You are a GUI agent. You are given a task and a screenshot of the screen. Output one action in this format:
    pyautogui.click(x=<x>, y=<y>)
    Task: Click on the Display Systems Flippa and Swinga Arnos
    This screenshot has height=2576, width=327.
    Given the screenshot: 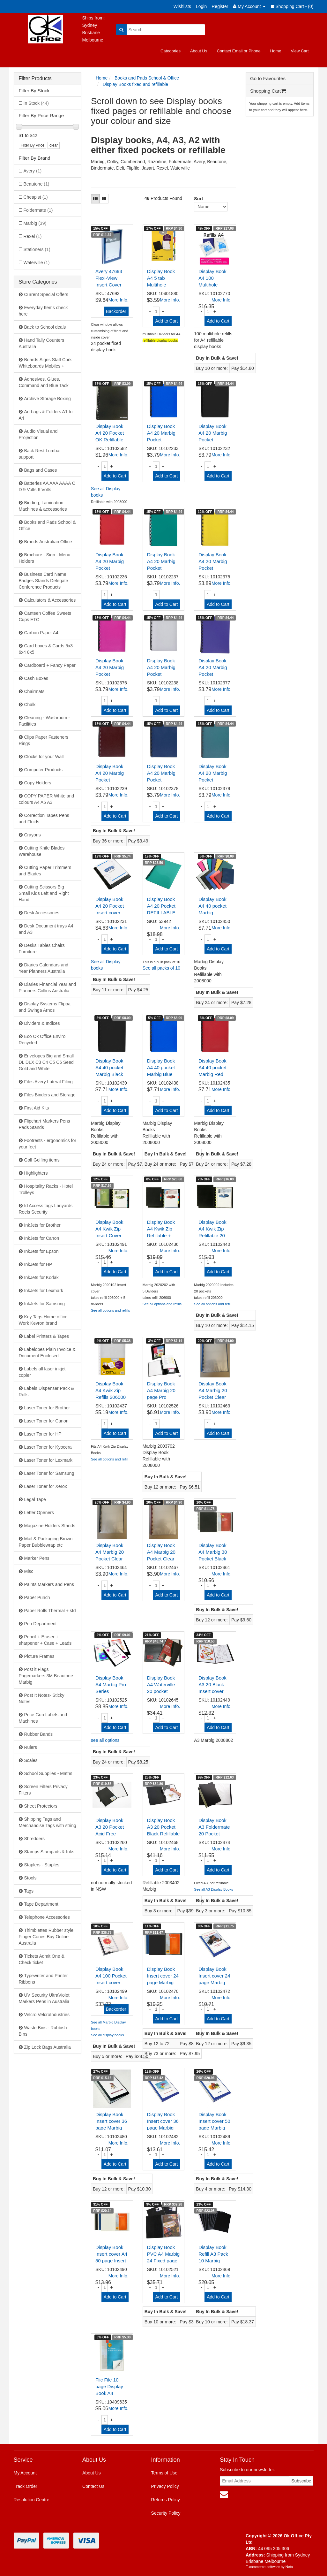 What is the action you would take?
    pyautogui.click(x=45, y=1007)
    